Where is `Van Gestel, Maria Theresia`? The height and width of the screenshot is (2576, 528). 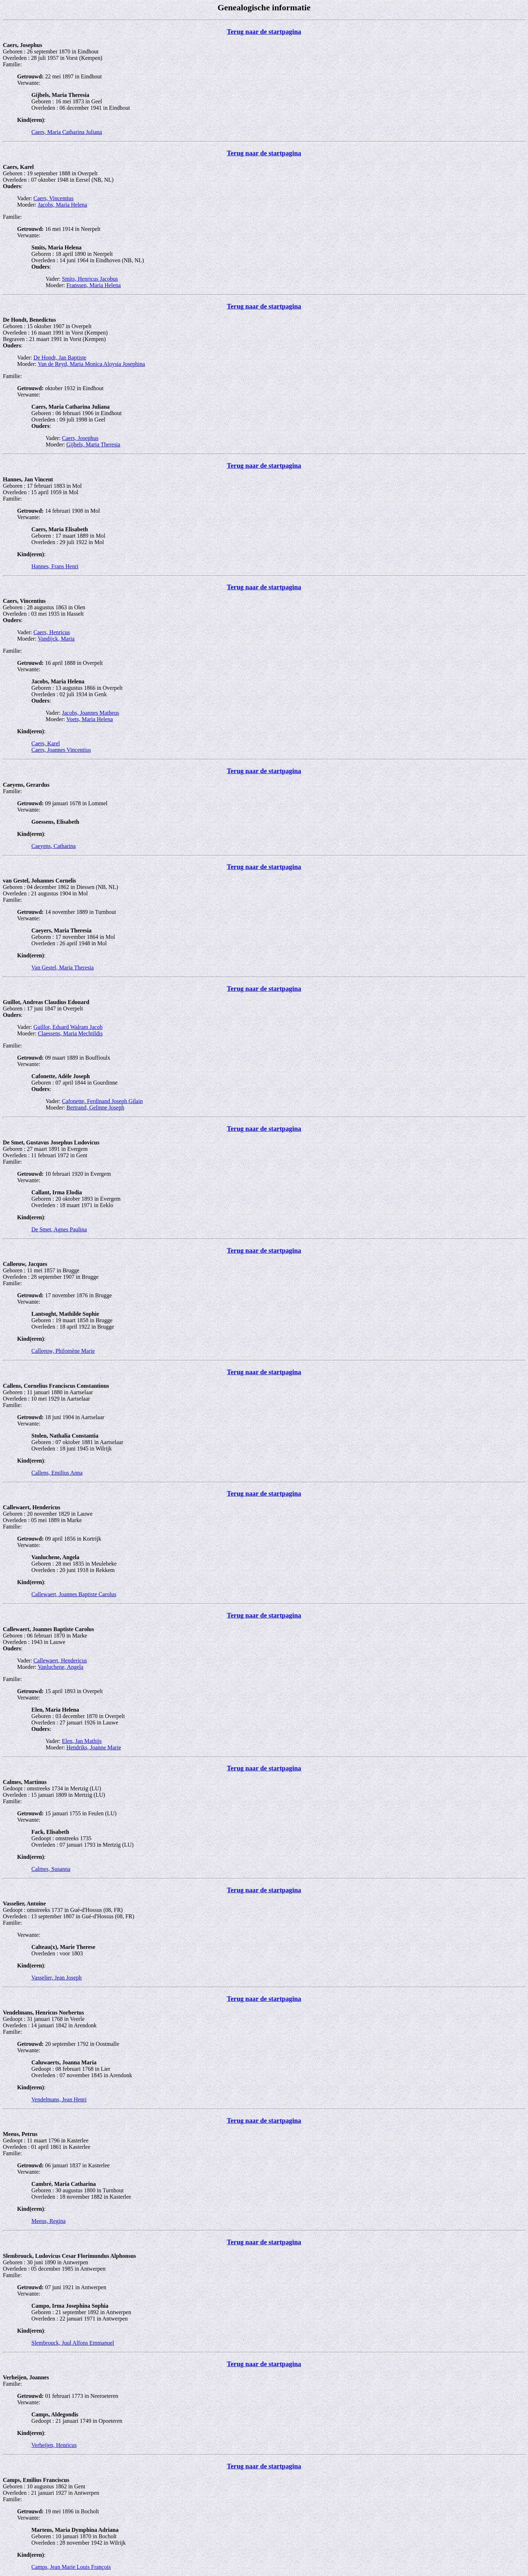
Van Gestel, Maria Theresia is located at coordinates (62, 967).